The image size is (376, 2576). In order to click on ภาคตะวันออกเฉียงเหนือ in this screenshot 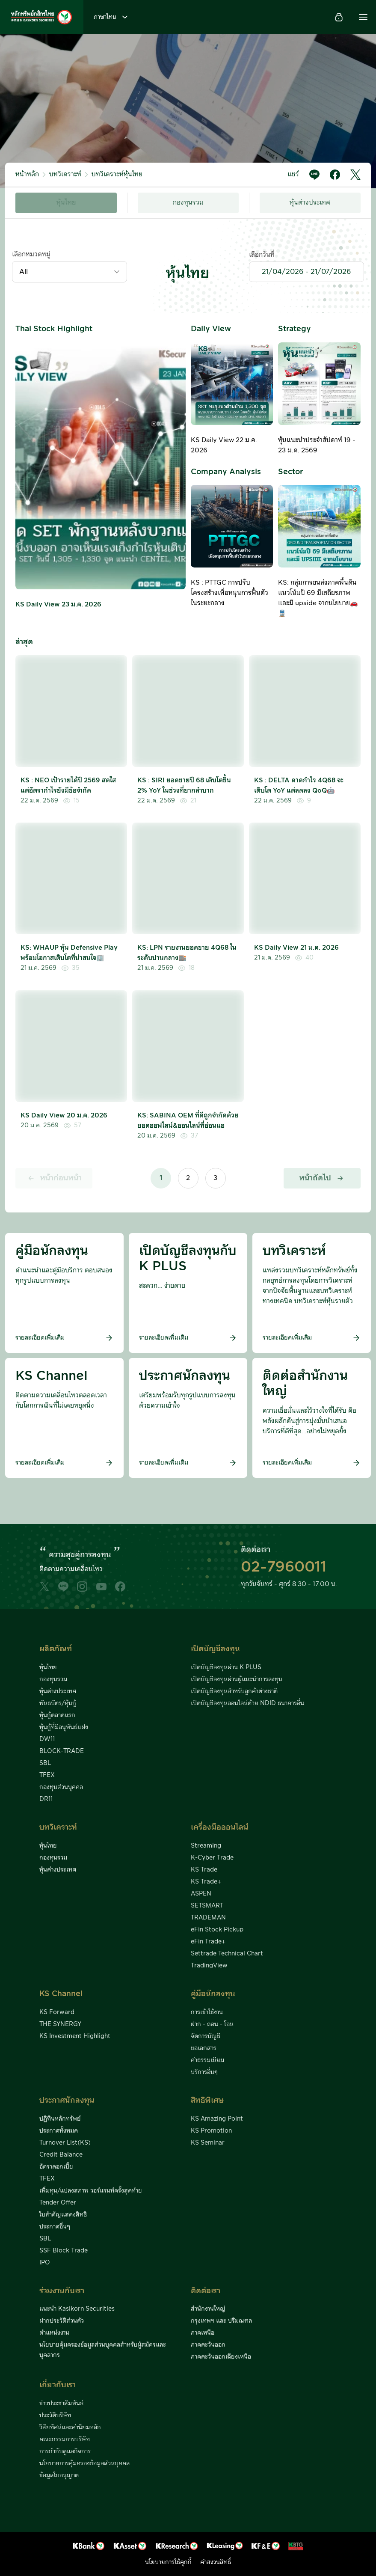, I will do `click(221, 2357)`.